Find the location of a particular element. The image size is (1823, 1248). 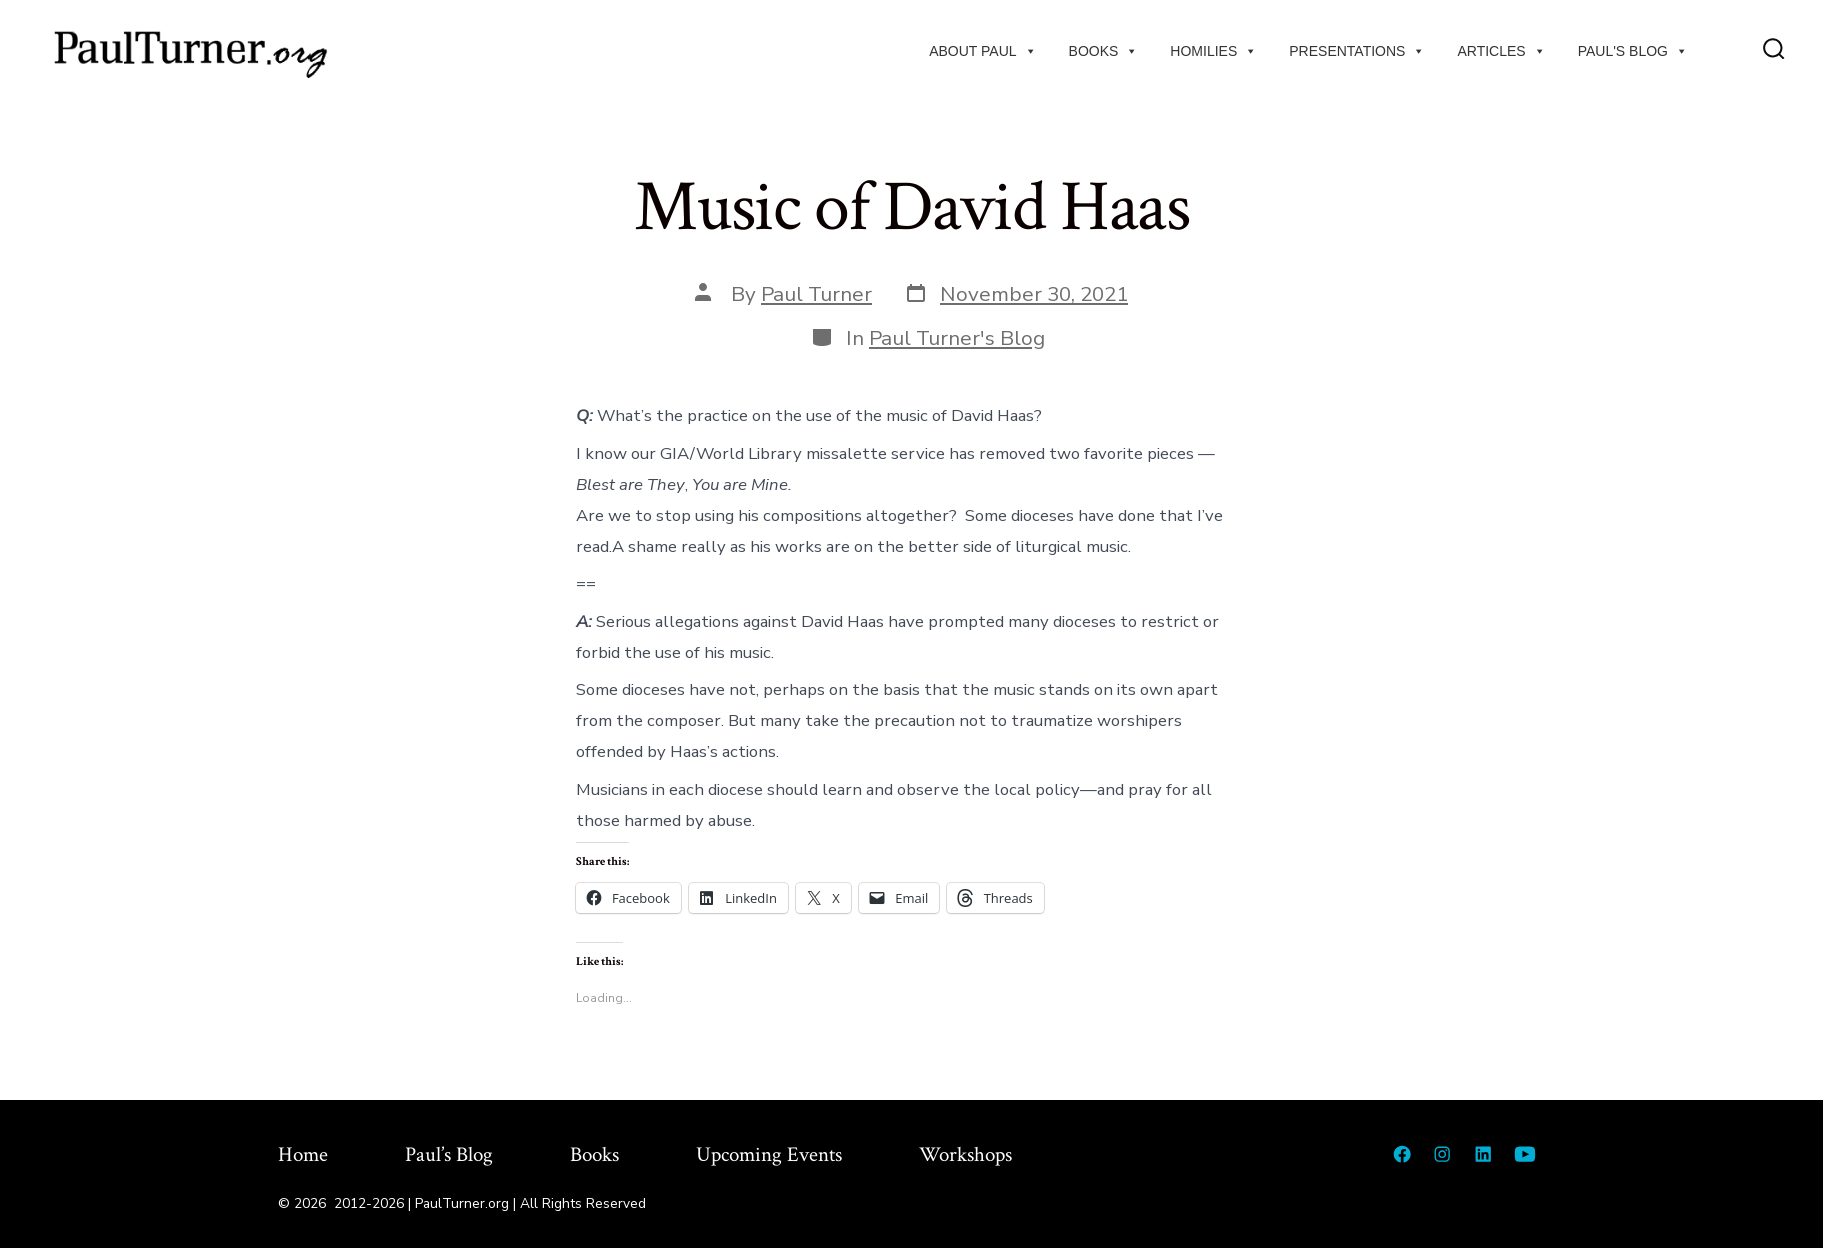

Homilies is located at coordinates (1213, 51).